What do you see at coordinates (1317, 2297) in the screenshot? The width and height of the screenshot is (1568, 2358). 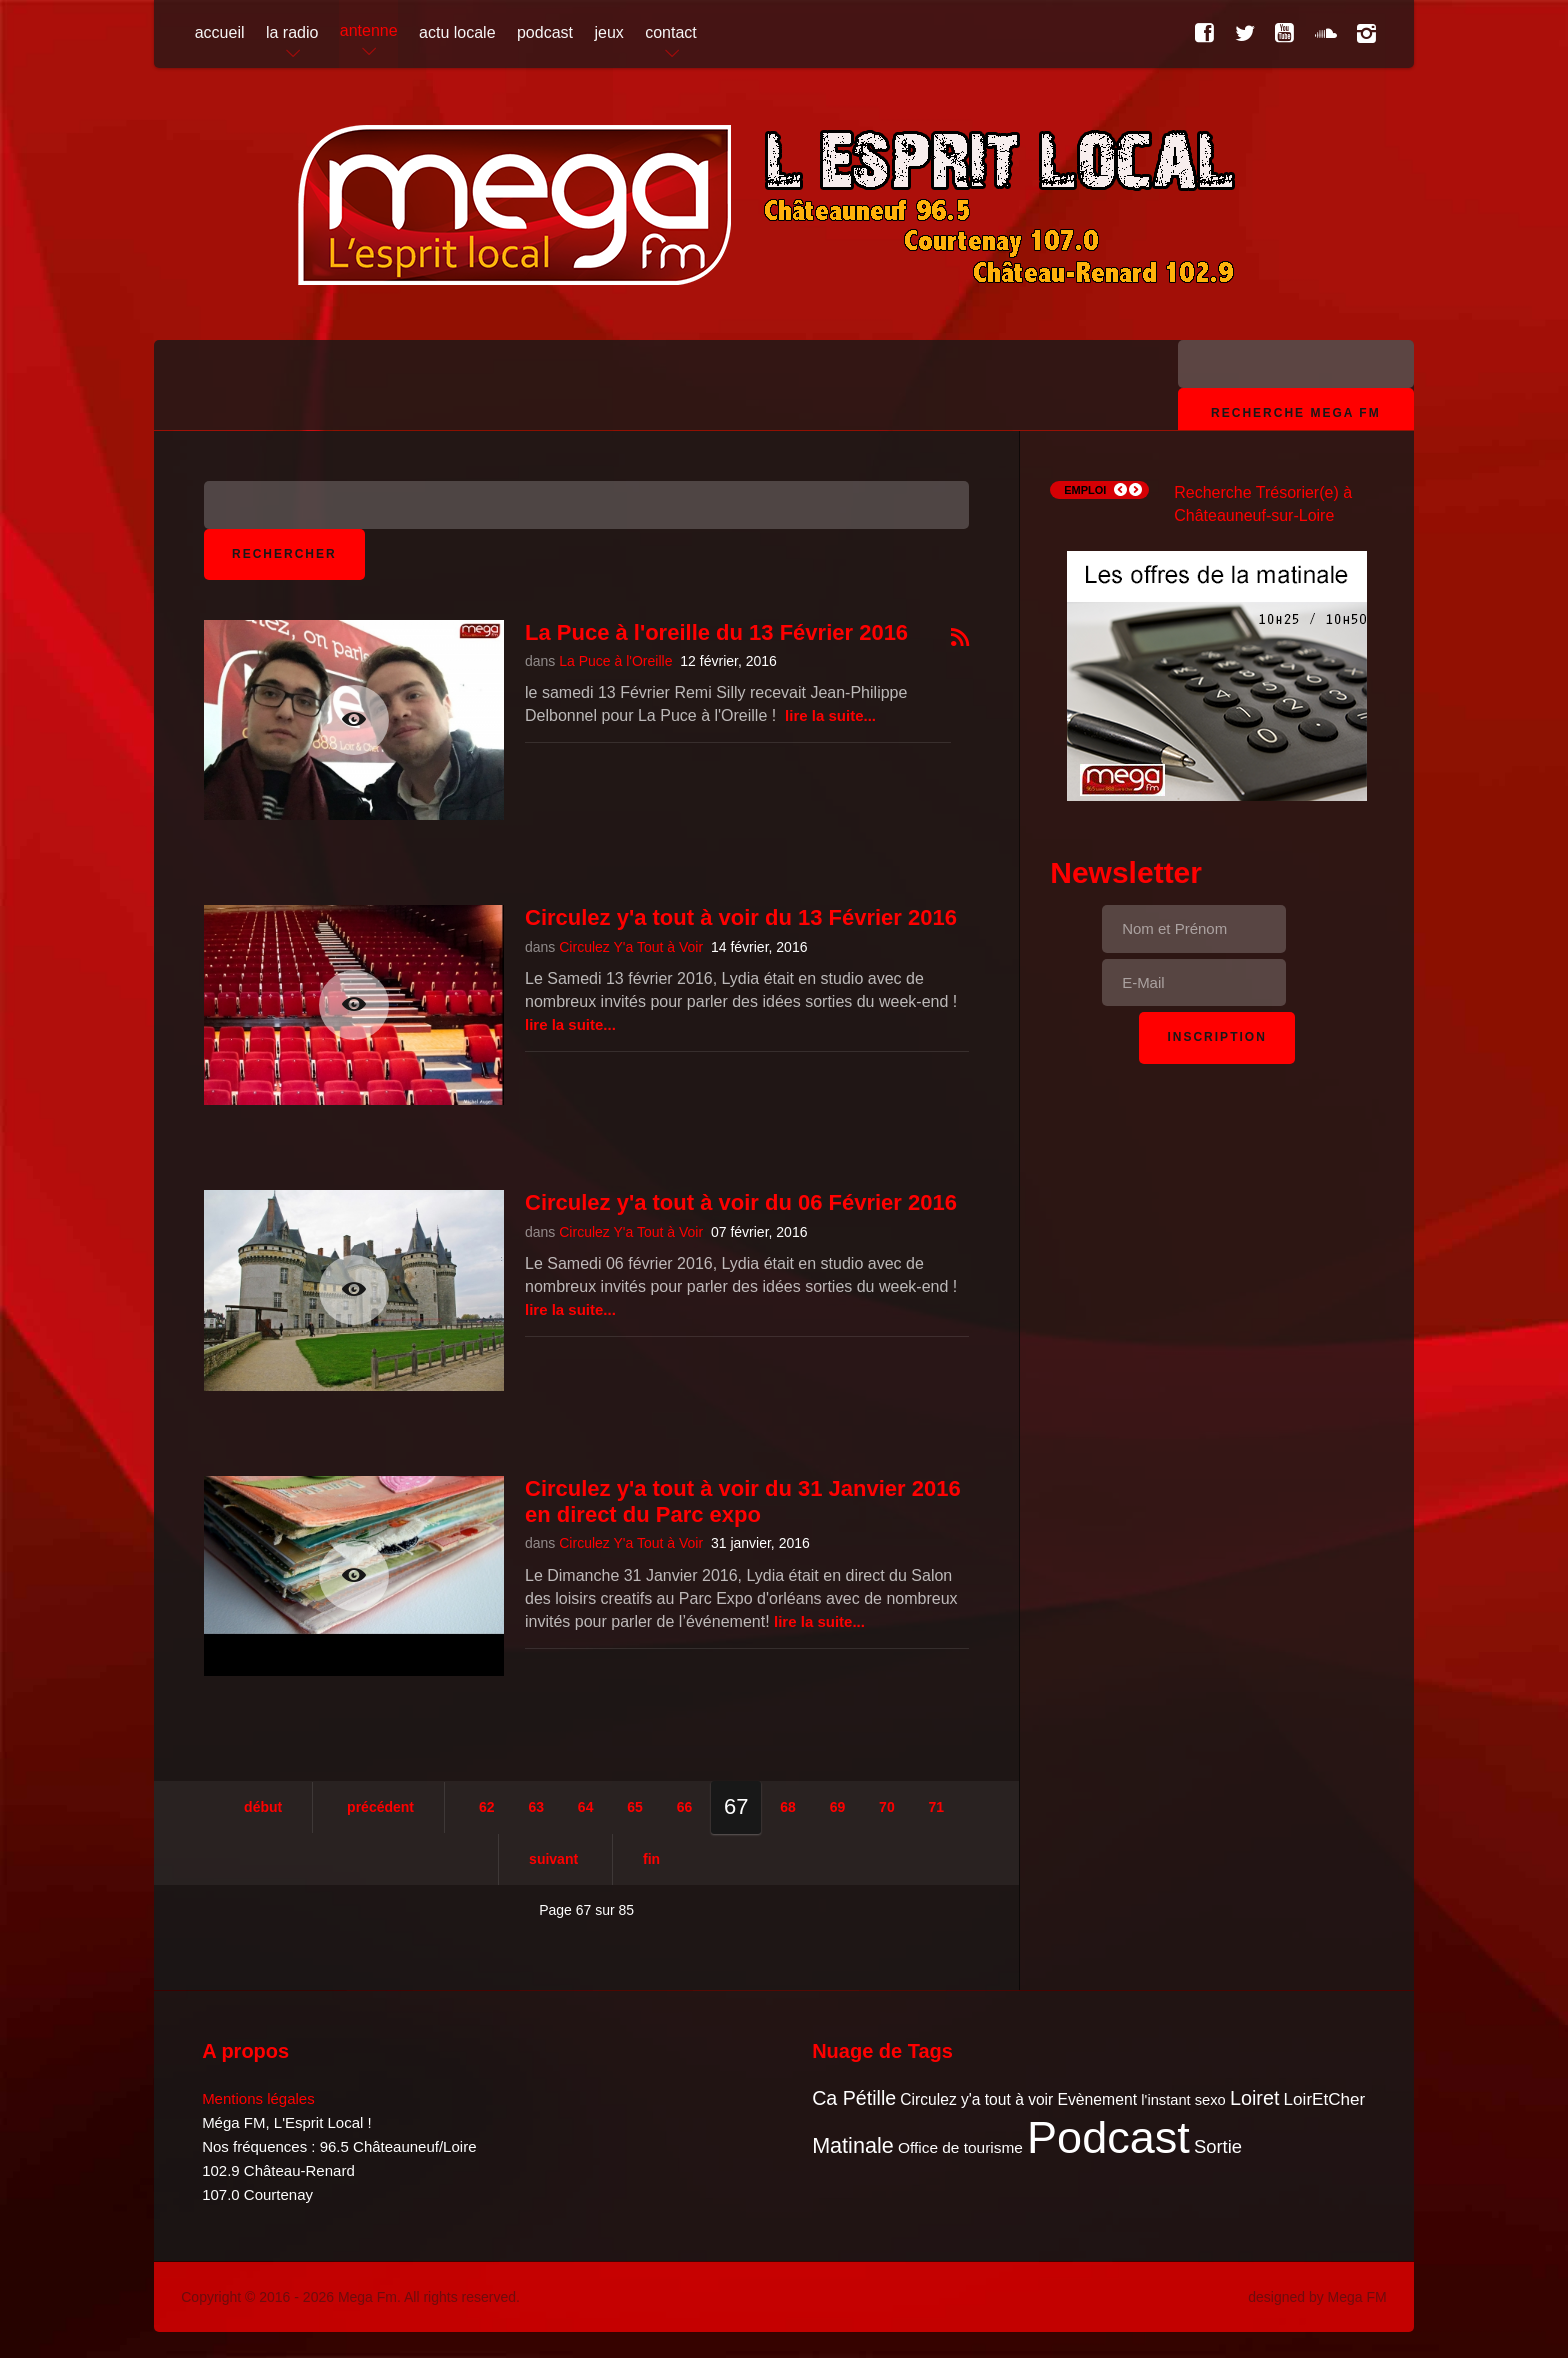 I see `designed by Mega FM` at bounding box center [1317, 2297].